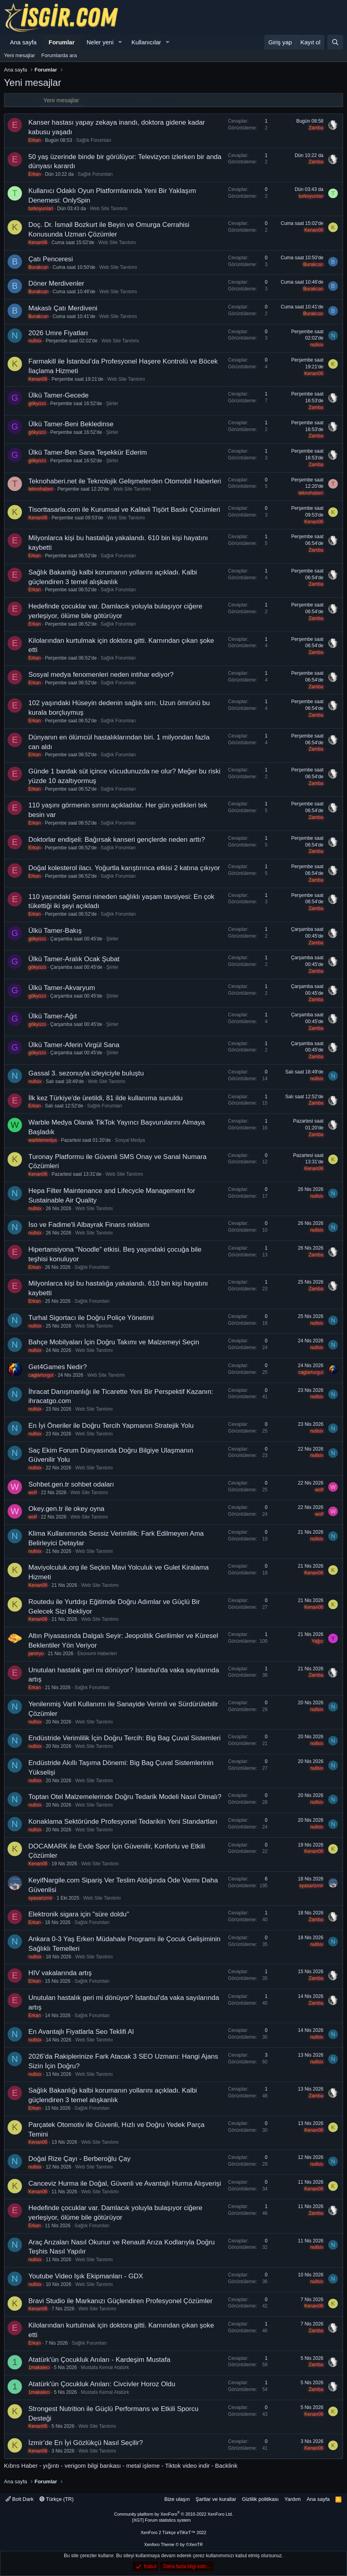  Describe the element at coordinates (56, 283) in the screenshot. I see `Döner Merdivenler` at that location.